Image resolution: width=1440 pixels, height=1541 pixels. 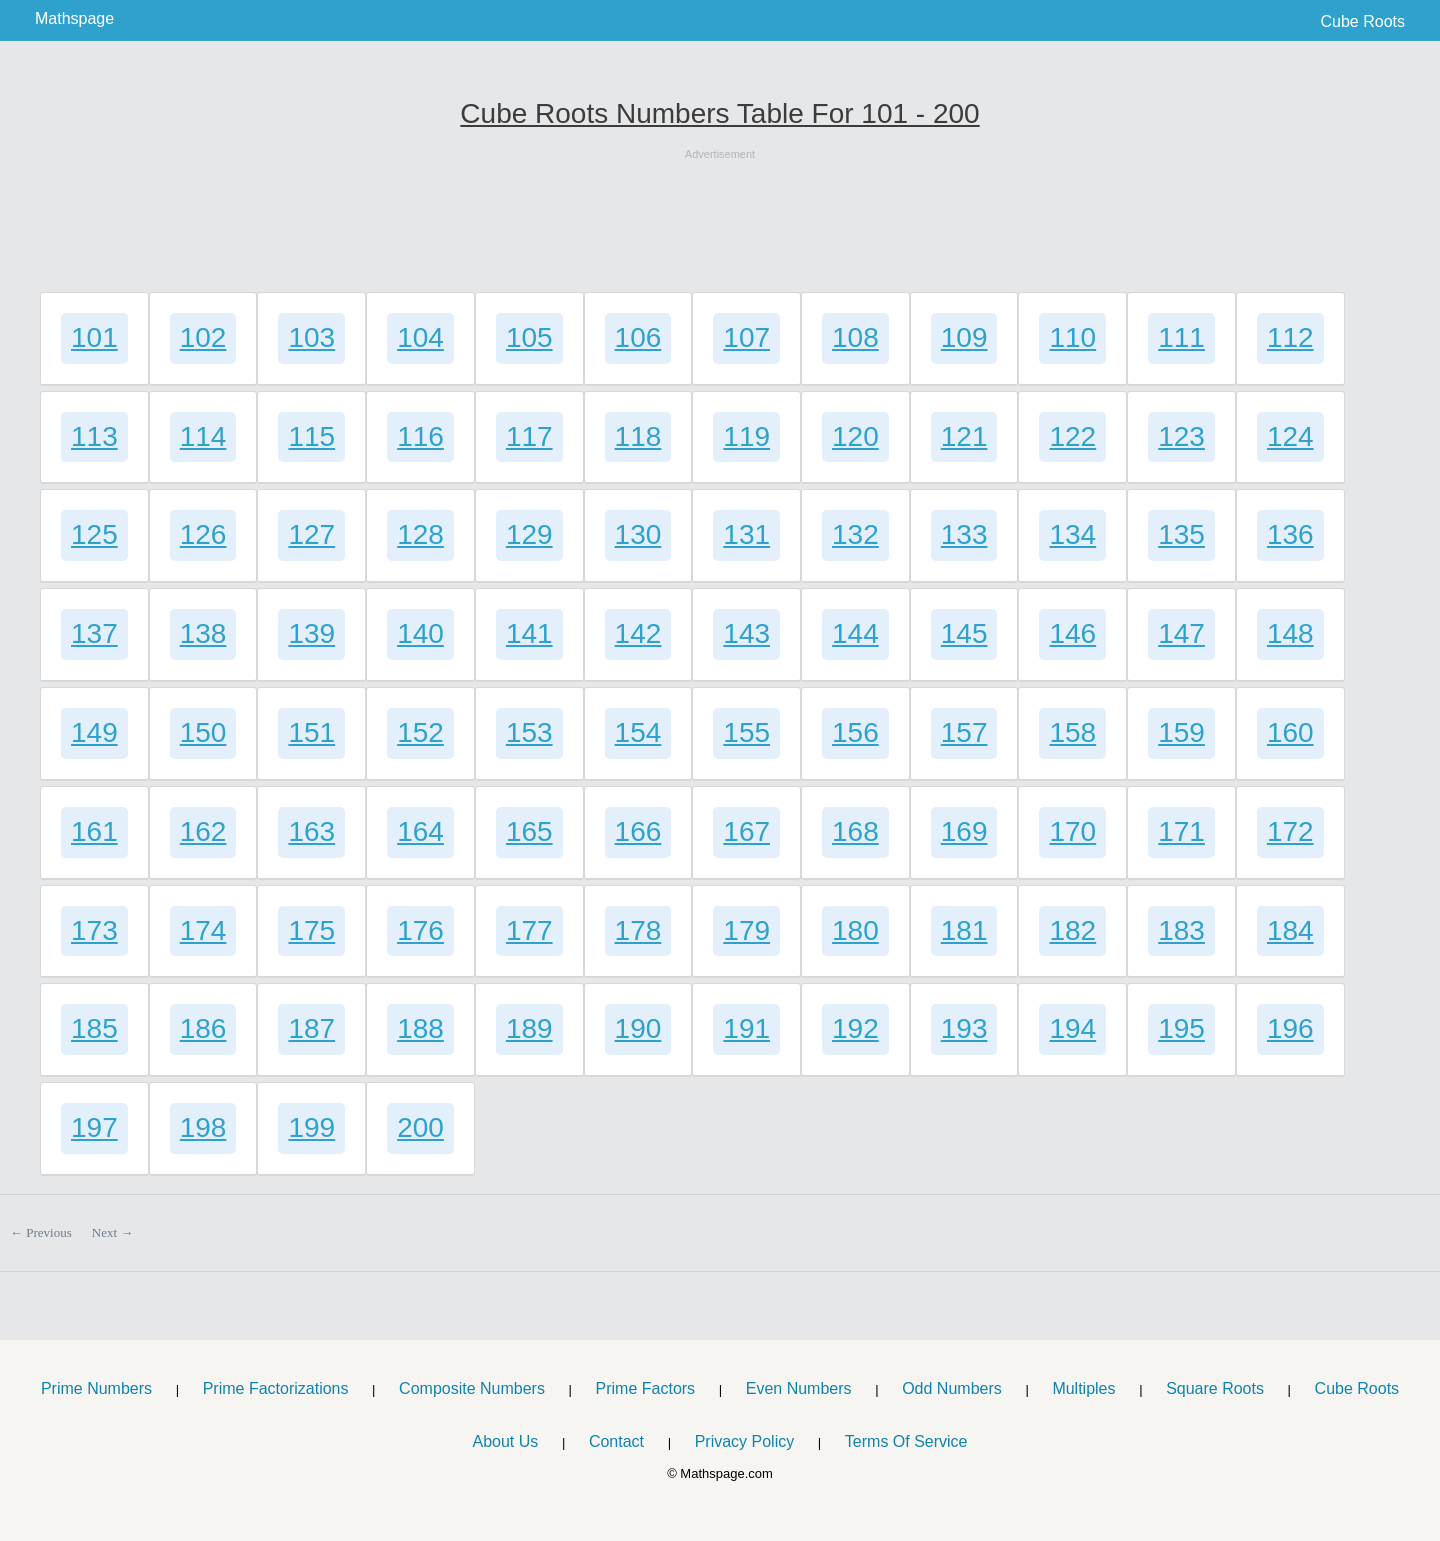 What do you see at coordinates (529, 337) in the screenshot?
I see `105` at bounding box center [529, 337].